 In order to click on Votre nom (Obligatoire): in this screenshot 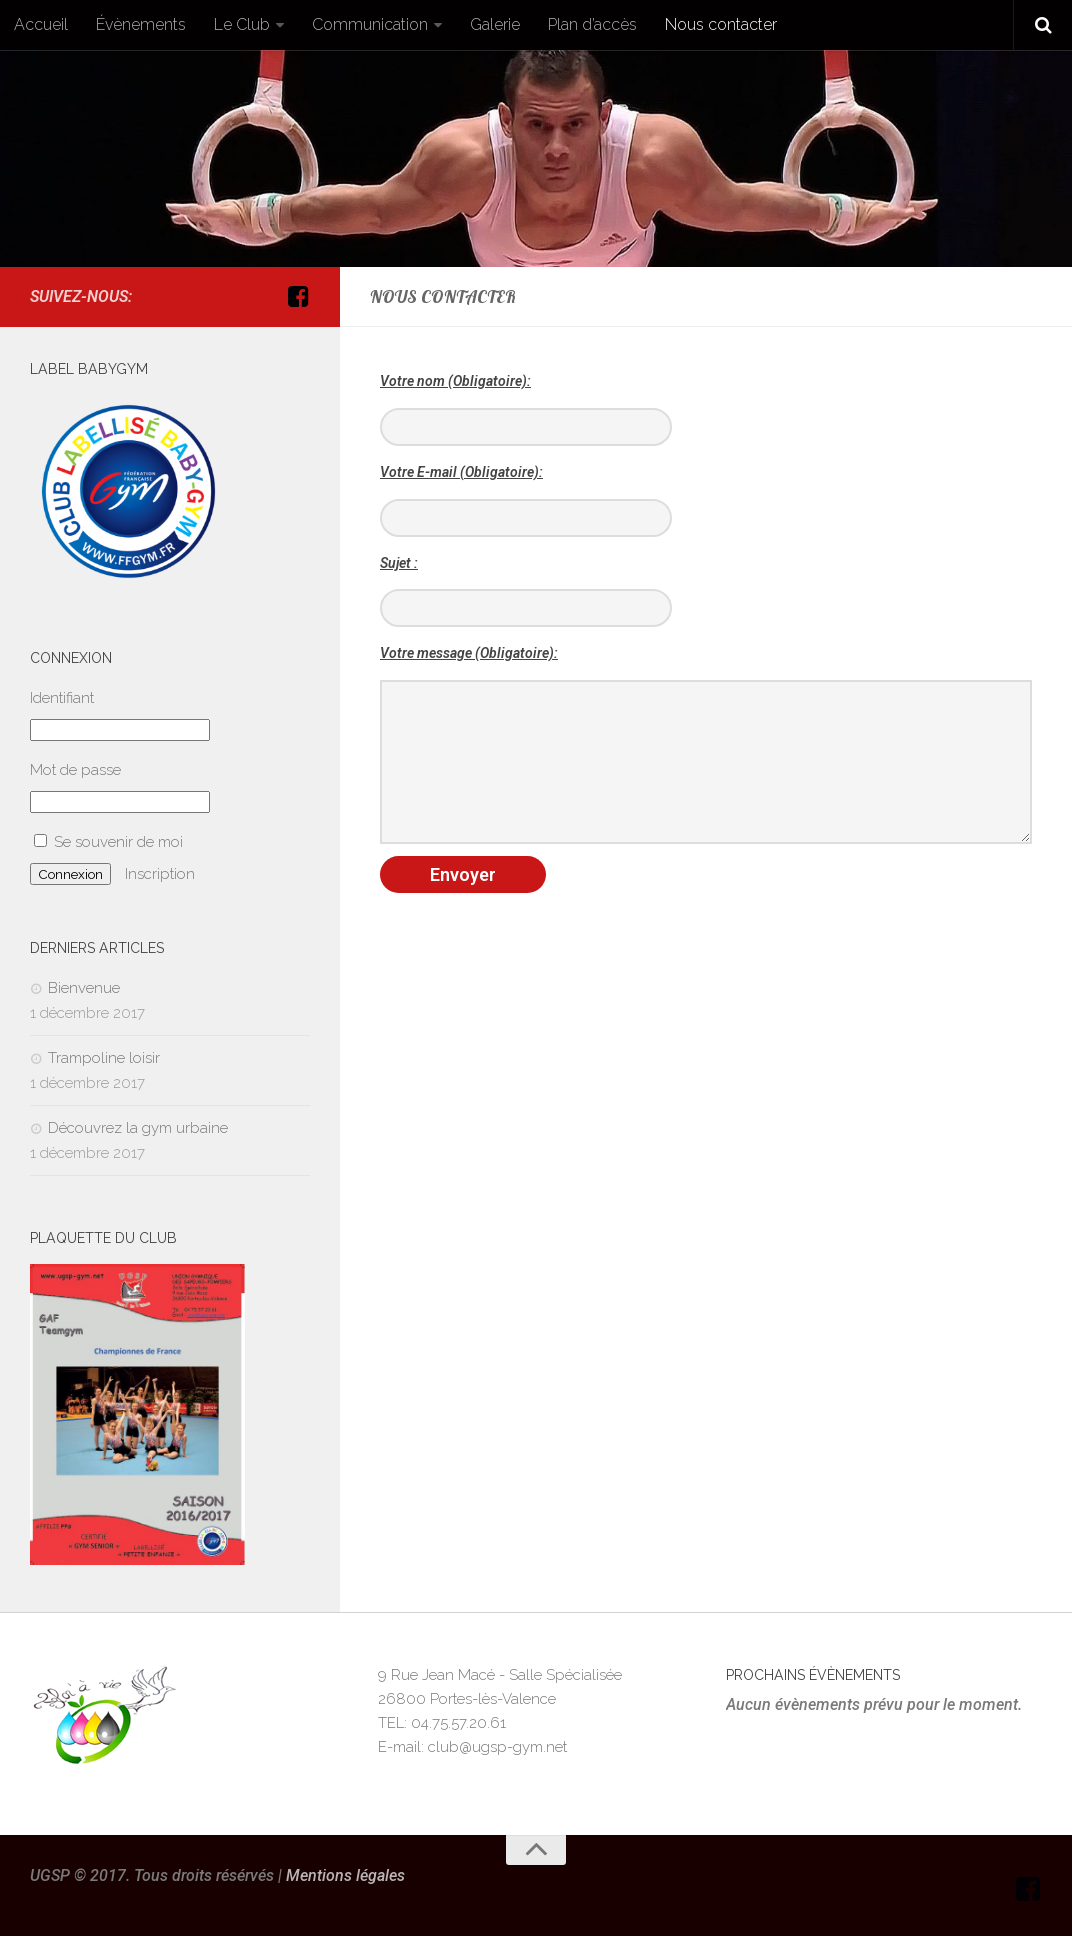, I will do `click(455, 381)`.